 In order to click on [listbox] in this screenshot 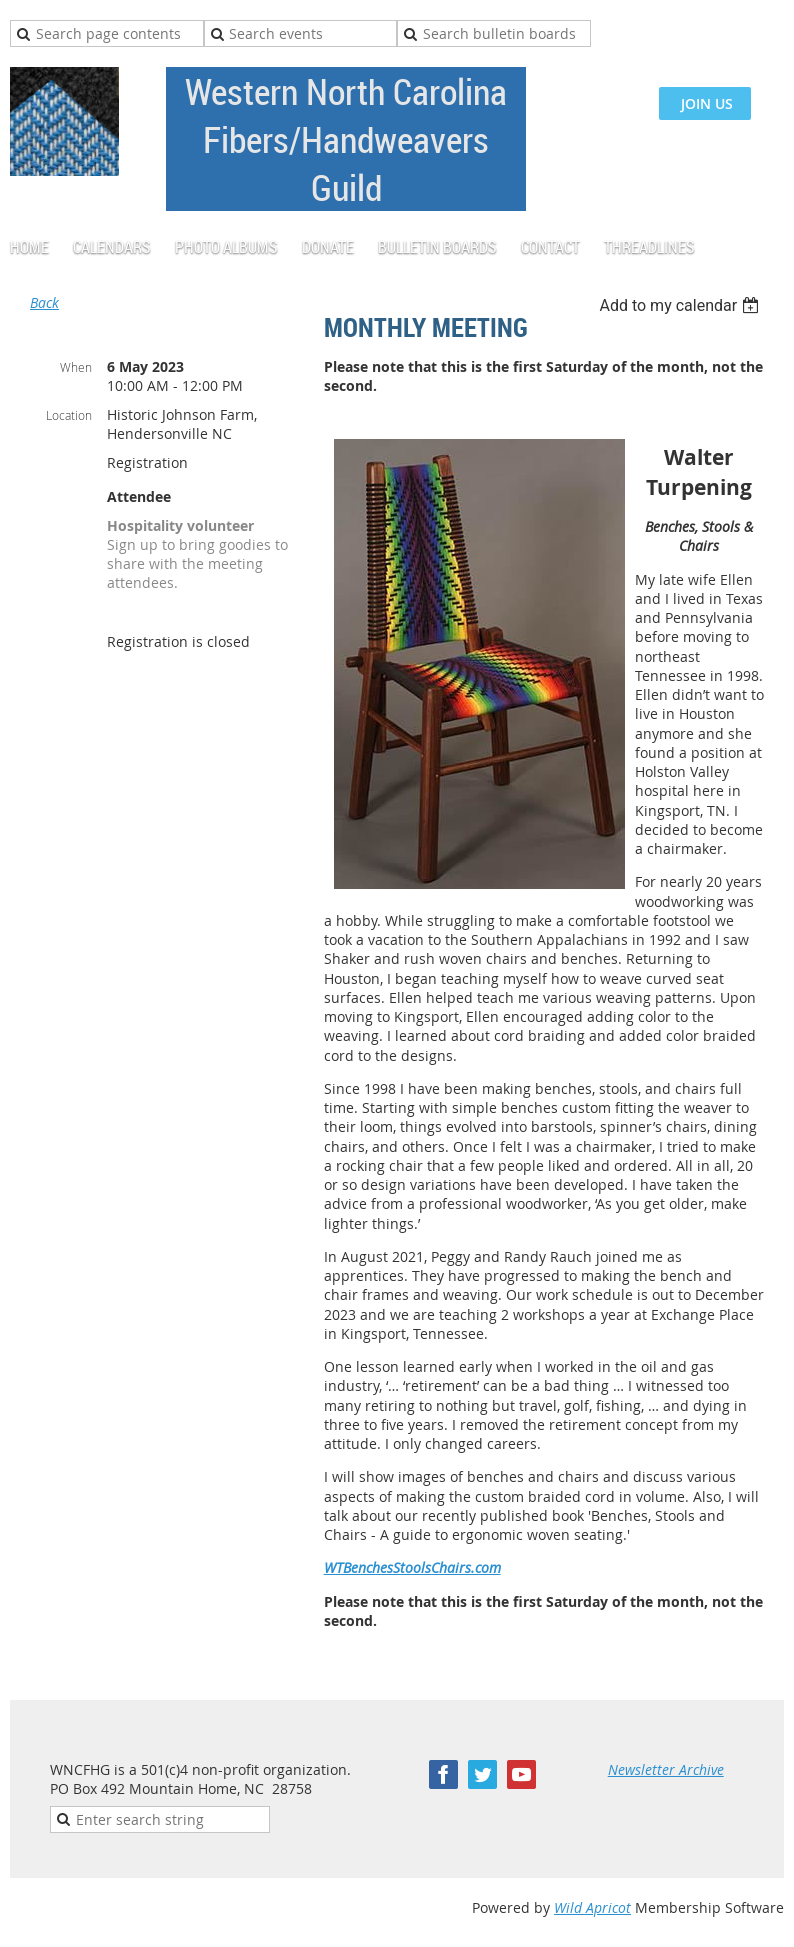, I will do `click(681, 305)`.